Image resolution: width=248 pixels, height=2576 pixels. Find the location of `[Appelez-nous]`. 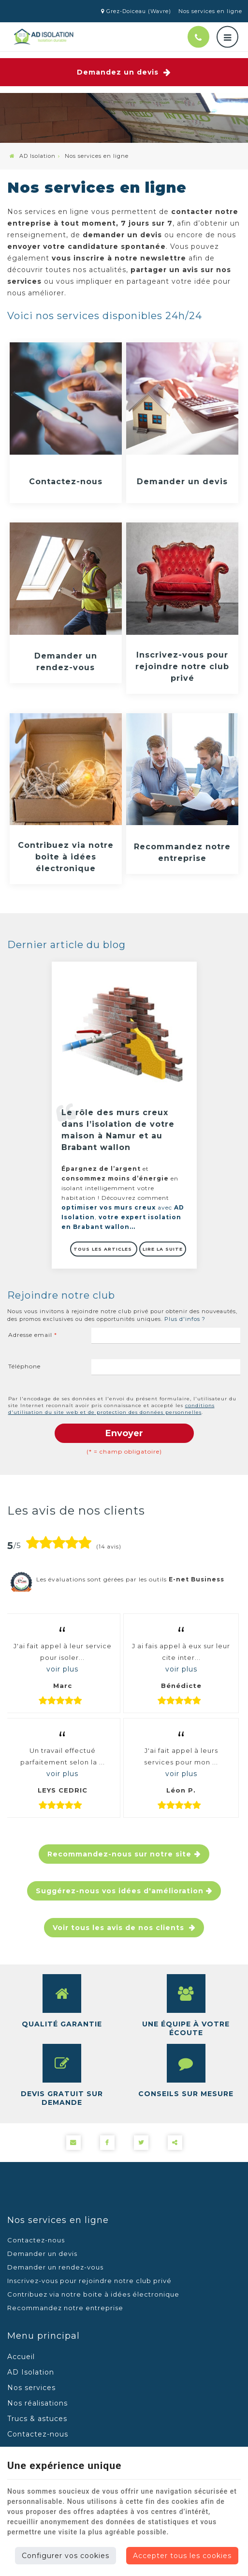

[Appelez-nous] is located at coordinates (198, 37).